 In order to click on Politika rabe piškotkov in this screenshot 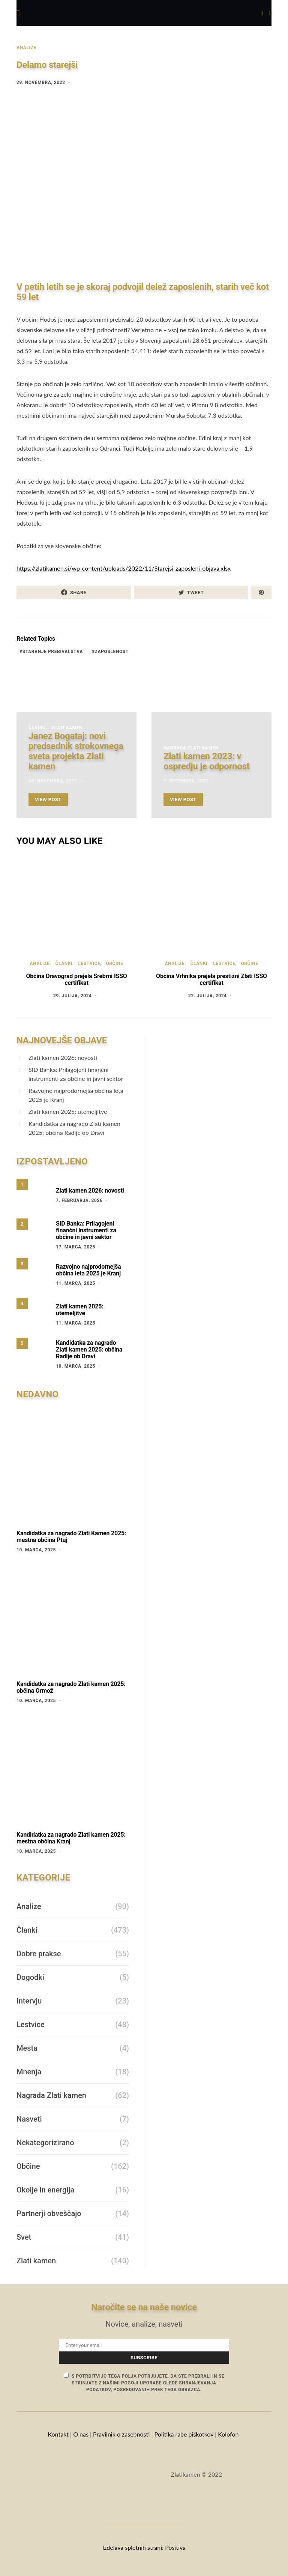, I will do `click(184, 2434)`.